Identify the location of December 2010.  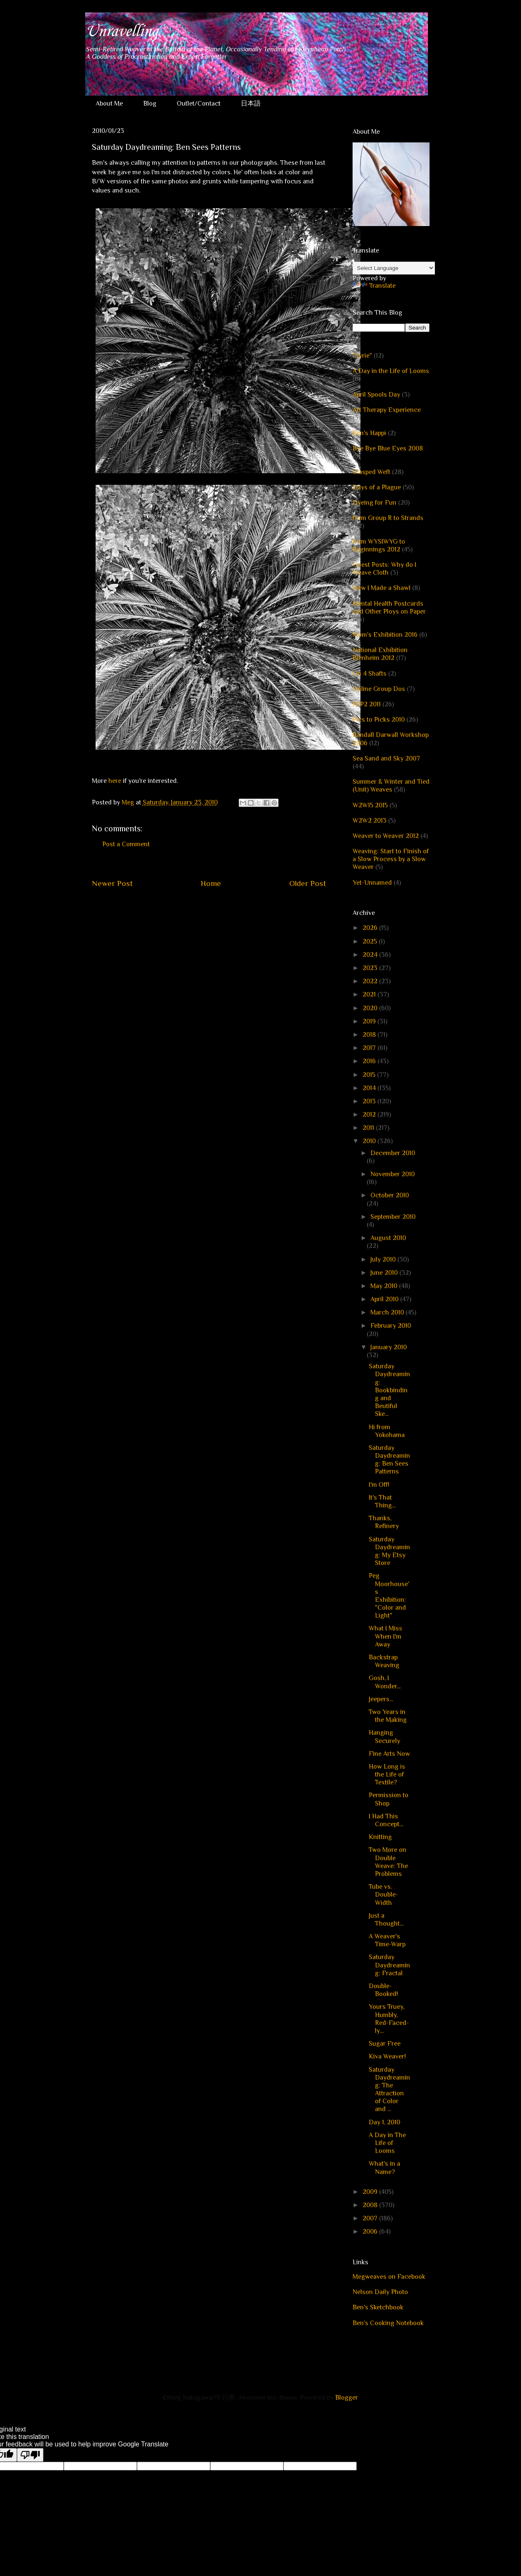
(392, 1153).